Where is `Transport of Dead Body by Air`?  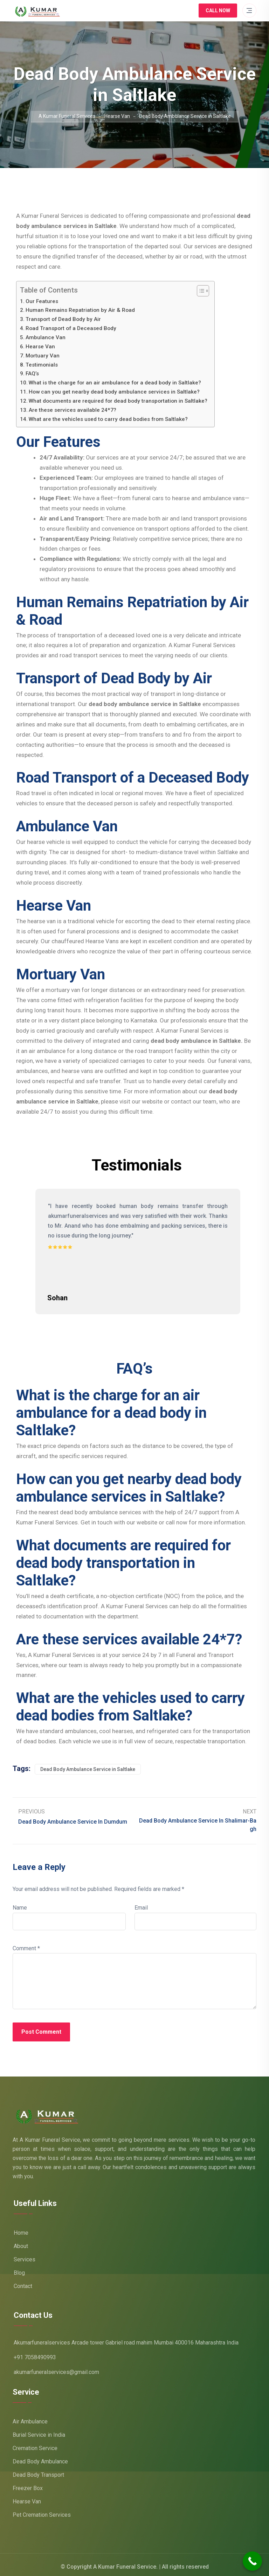
Transport of Dead Body by Air is located at coordinates (63, 319).